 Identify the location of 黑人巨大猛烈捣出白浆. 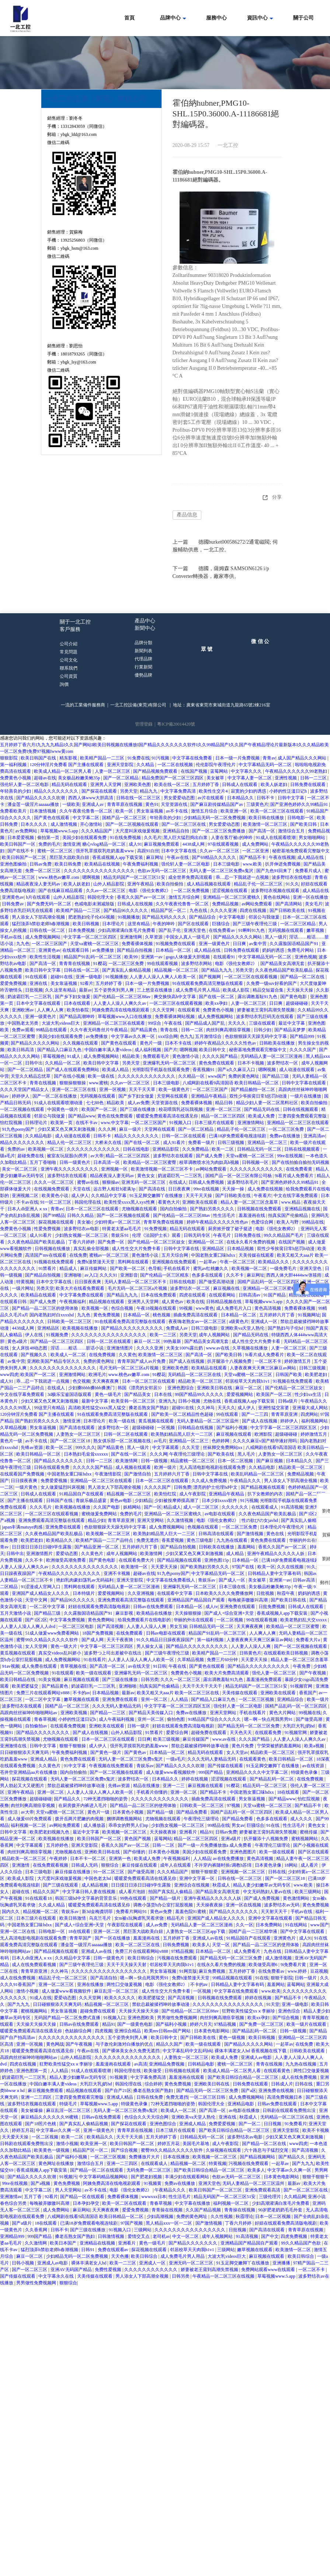
(186, 837).